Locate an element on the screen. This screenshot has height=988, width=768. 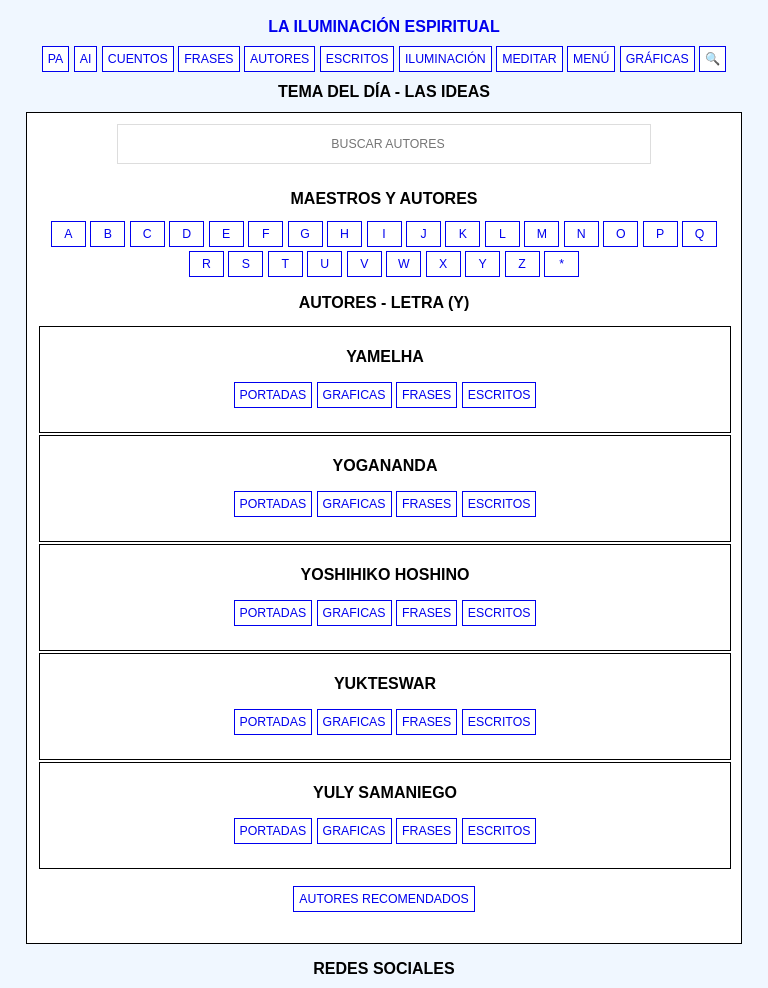
Frases is located at coordinates (208, 59).